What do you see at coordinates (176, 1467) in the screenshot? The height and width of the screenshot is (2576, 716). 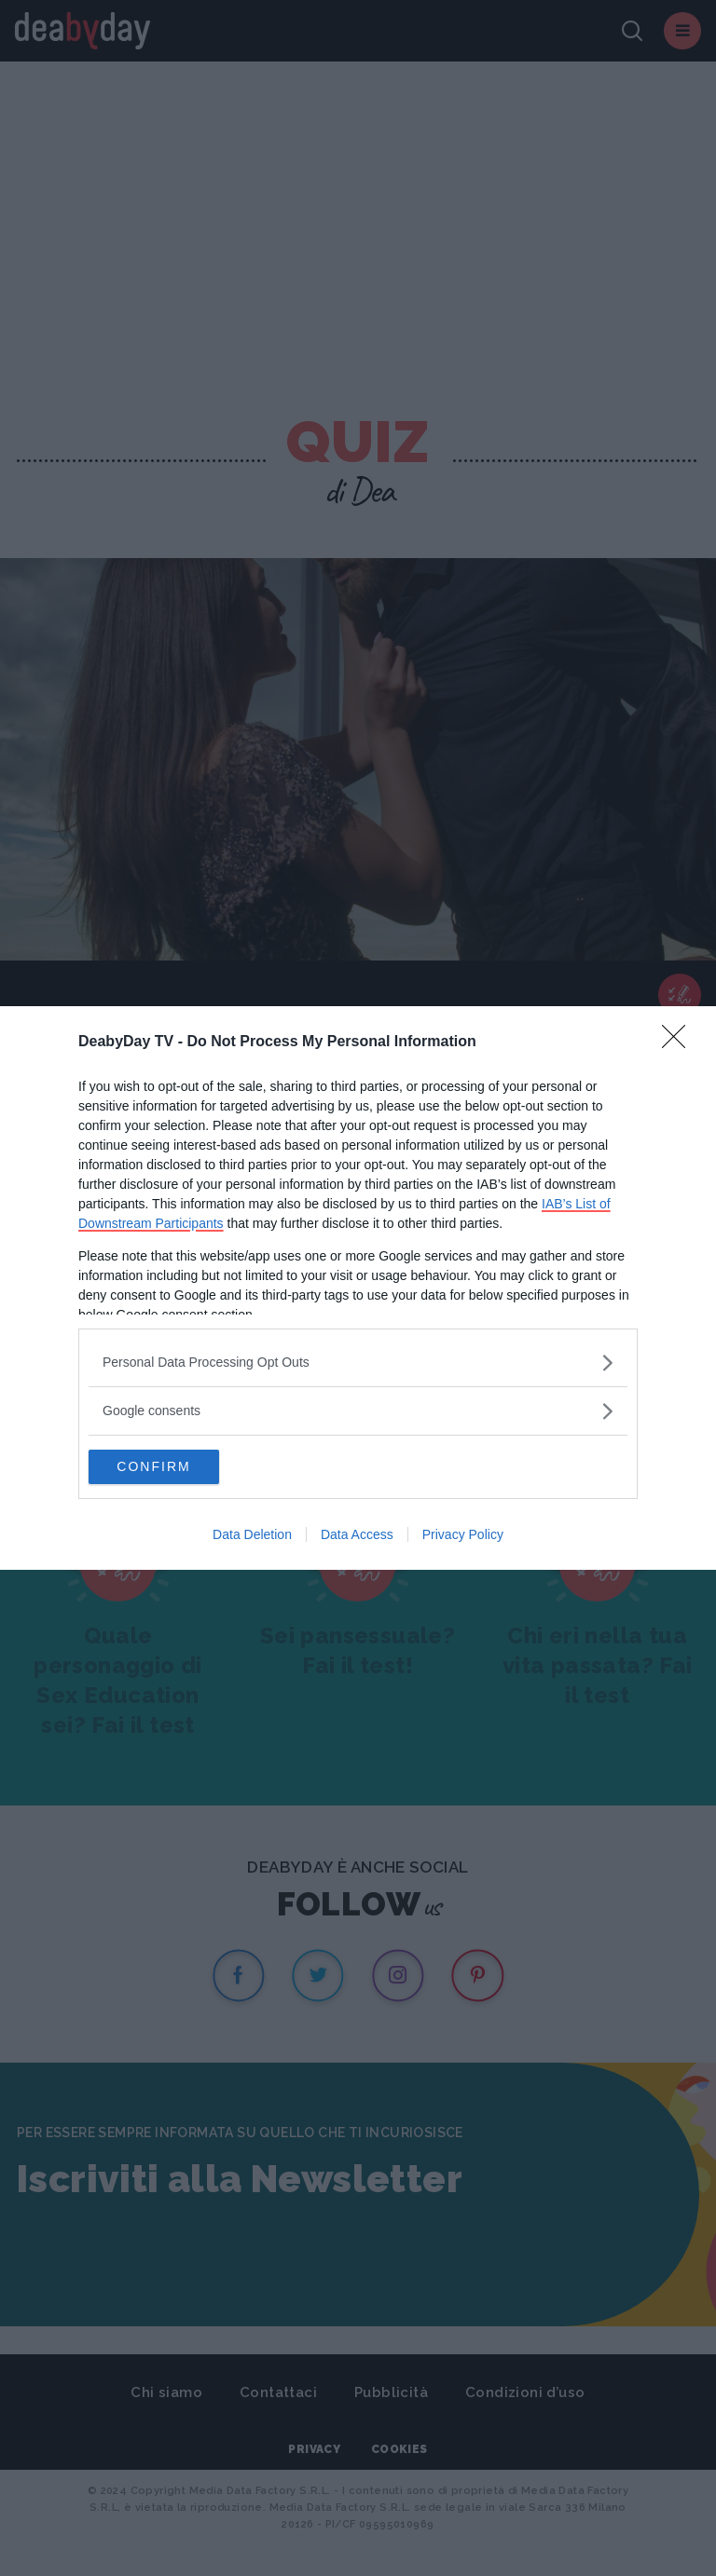 I see `CONFIRM` at bounding box center [176, 1467].